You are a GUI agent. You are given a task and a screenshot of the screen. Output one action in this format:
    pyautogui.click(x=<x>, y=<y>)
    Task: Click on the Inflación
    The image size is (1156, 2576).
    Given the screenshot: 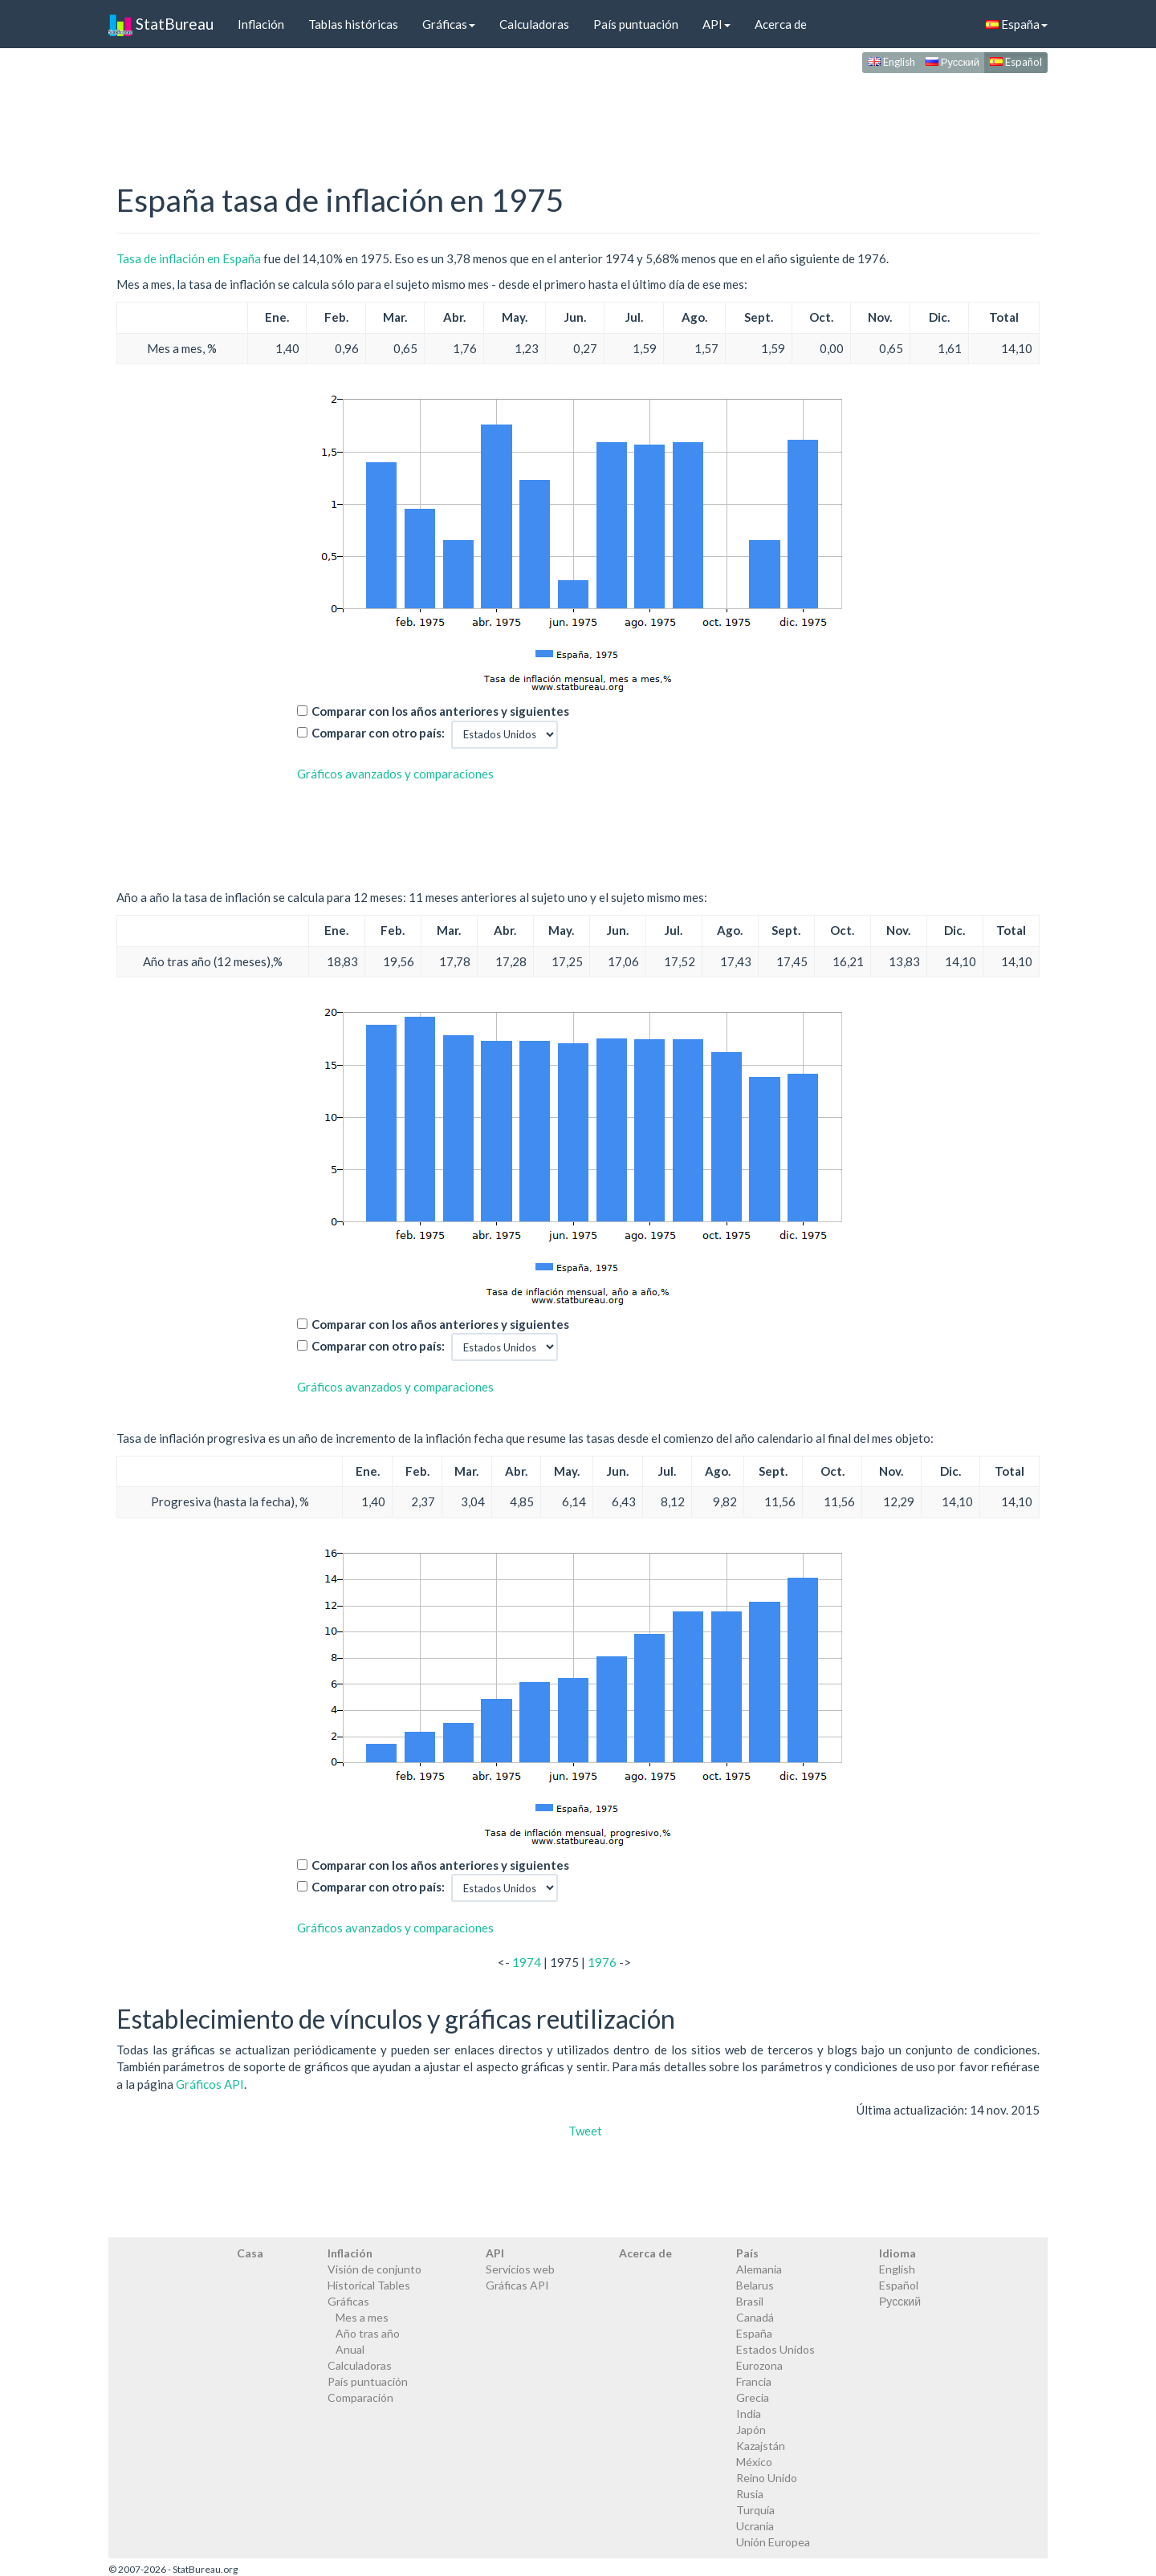 What is the action you would take?
    pyautogui.click(x=261, y=24)
    